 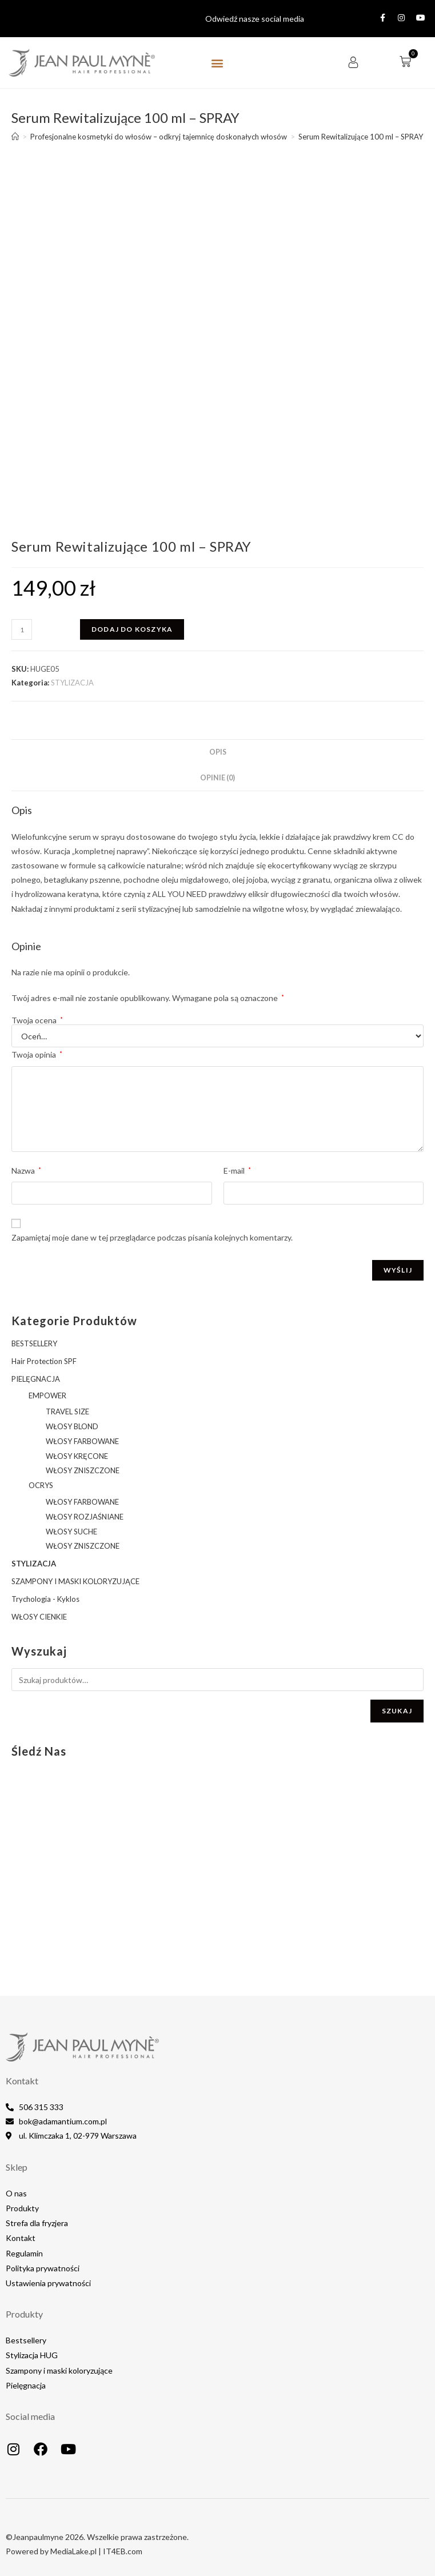 What do you see at coordinates (82, 1470) in the screenshot?
I see `WŁOSY ZNISZCZONE` at bounding box center [82, 1470].